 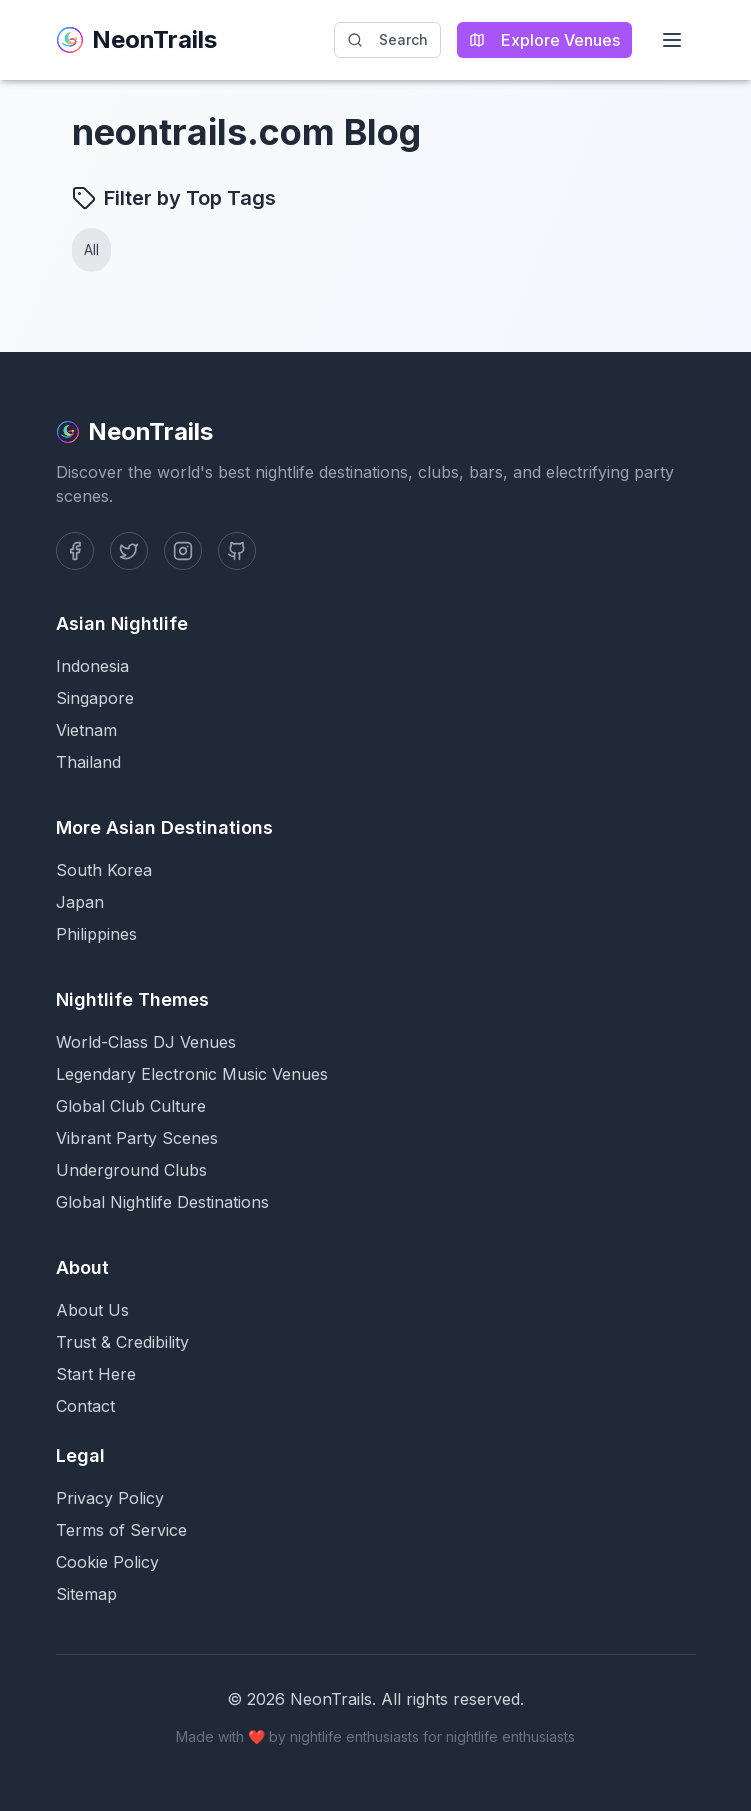 What do you see at coordinates (92, 1310) in the screenshot?
I see `About Us` at bounding box center [92, 1310].